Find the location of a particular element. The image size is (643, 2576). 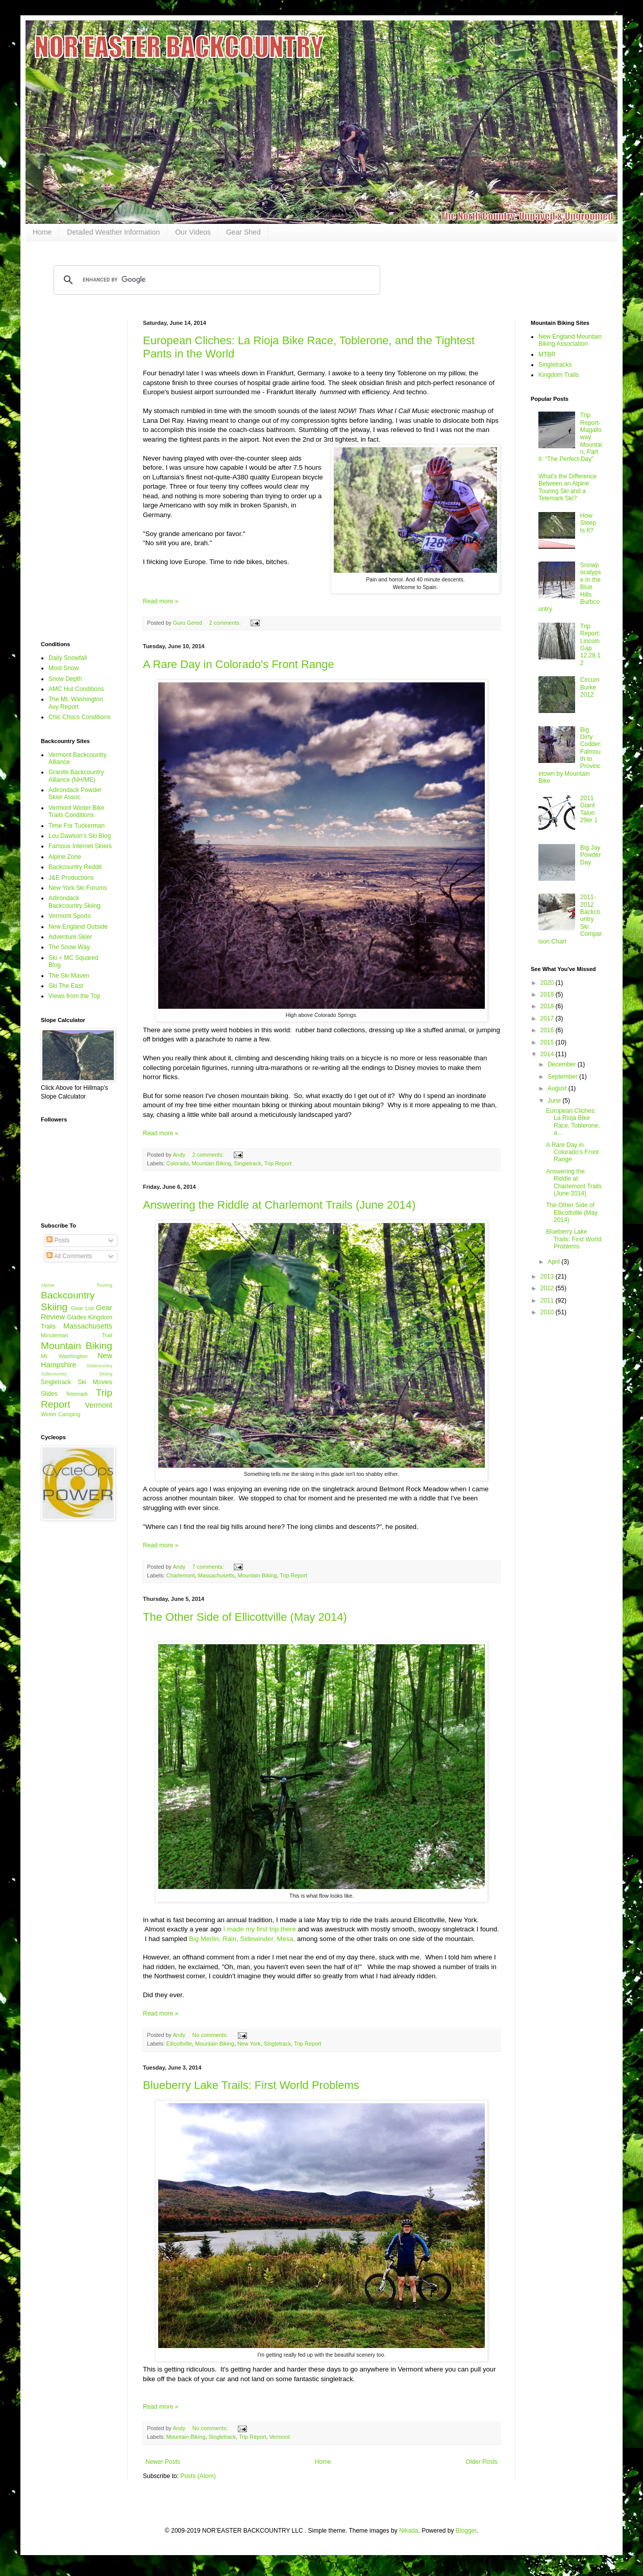

Vermont Sports is located at coordinates (69, 916).